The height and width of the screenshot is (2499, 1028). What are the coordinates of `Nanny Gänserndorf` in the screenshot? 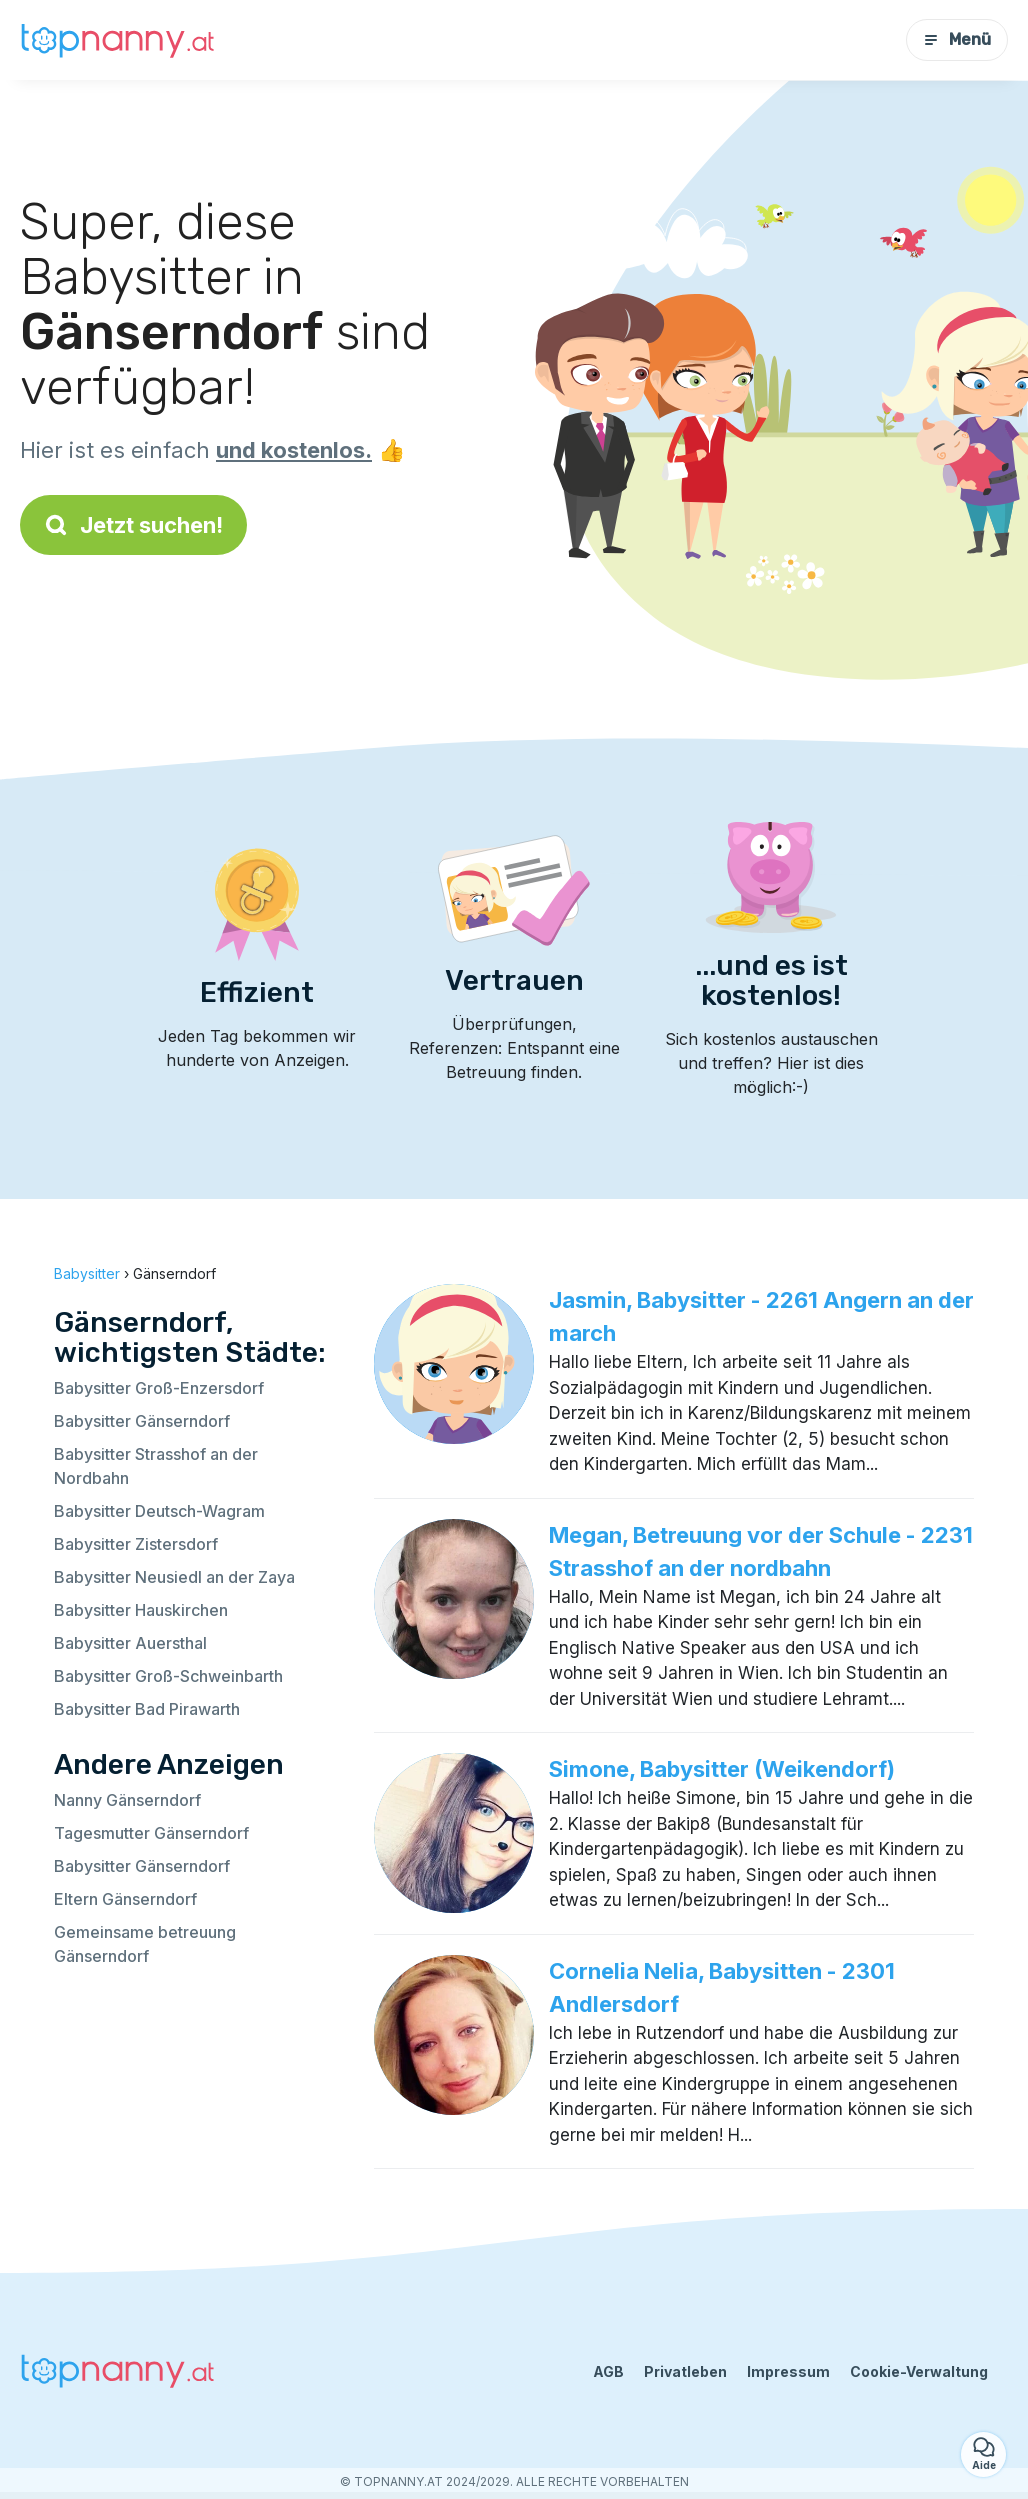 It's located at (127, 1800).